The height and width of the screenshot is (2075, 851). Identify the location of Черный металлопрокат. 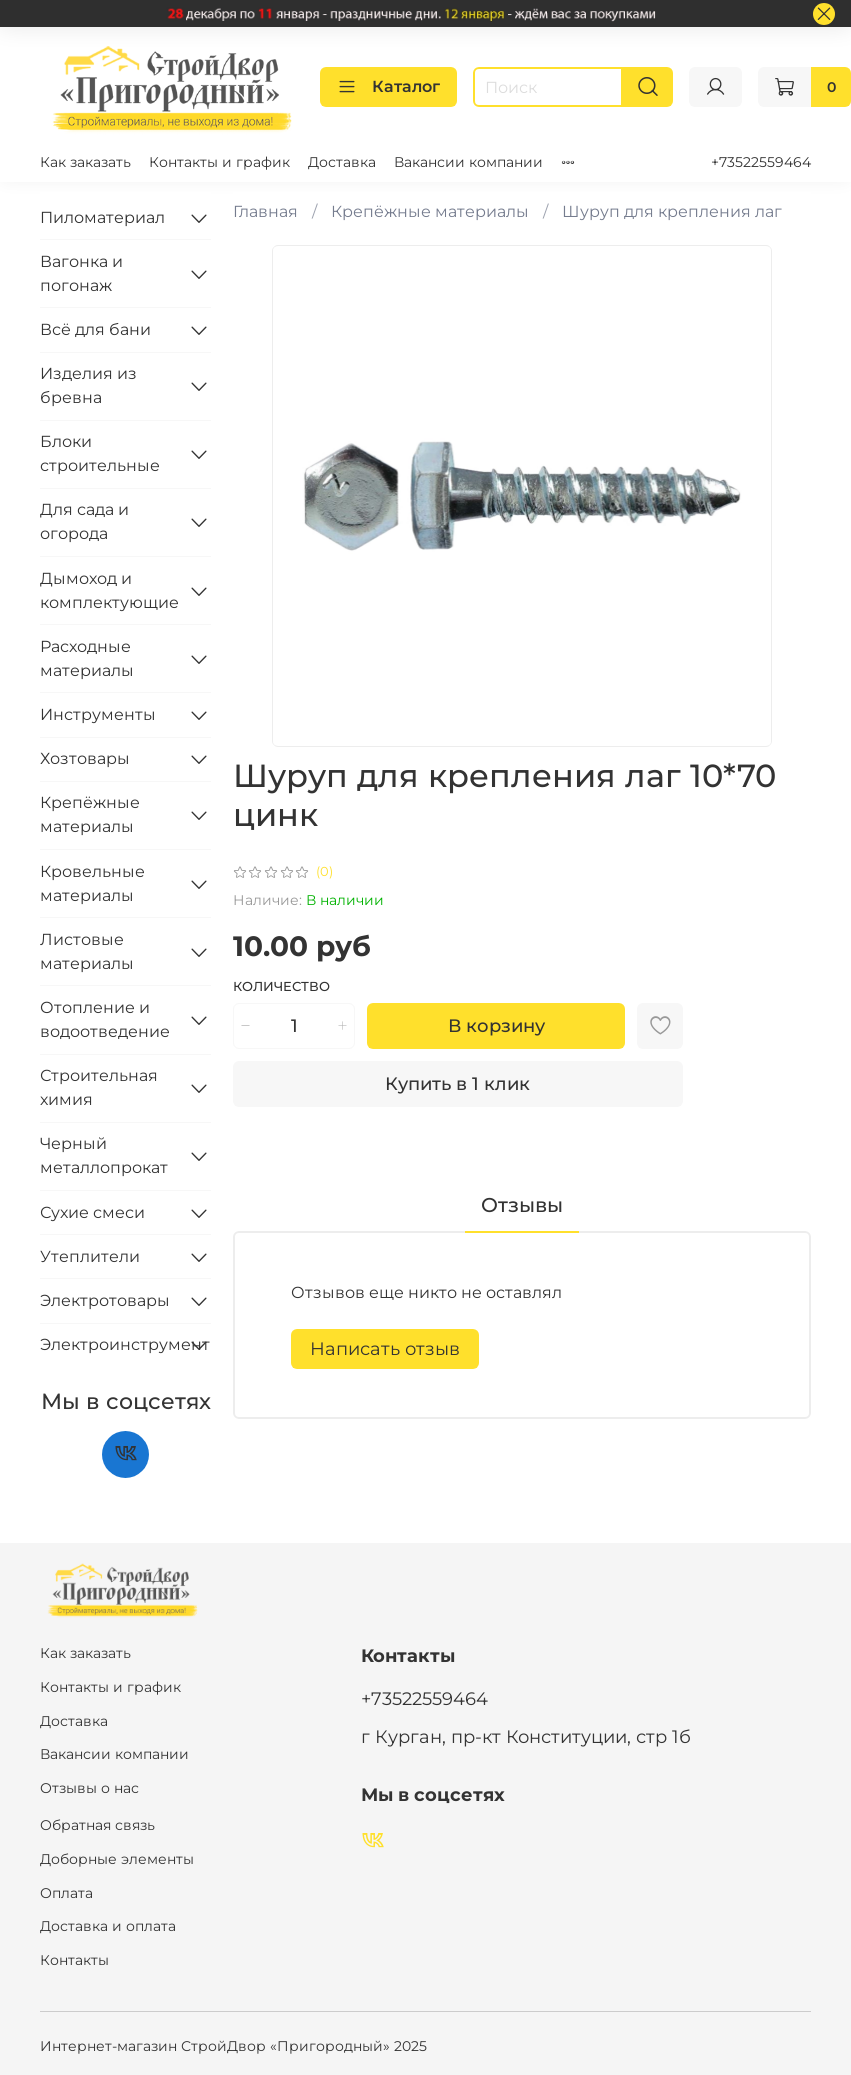
(104, 1155).